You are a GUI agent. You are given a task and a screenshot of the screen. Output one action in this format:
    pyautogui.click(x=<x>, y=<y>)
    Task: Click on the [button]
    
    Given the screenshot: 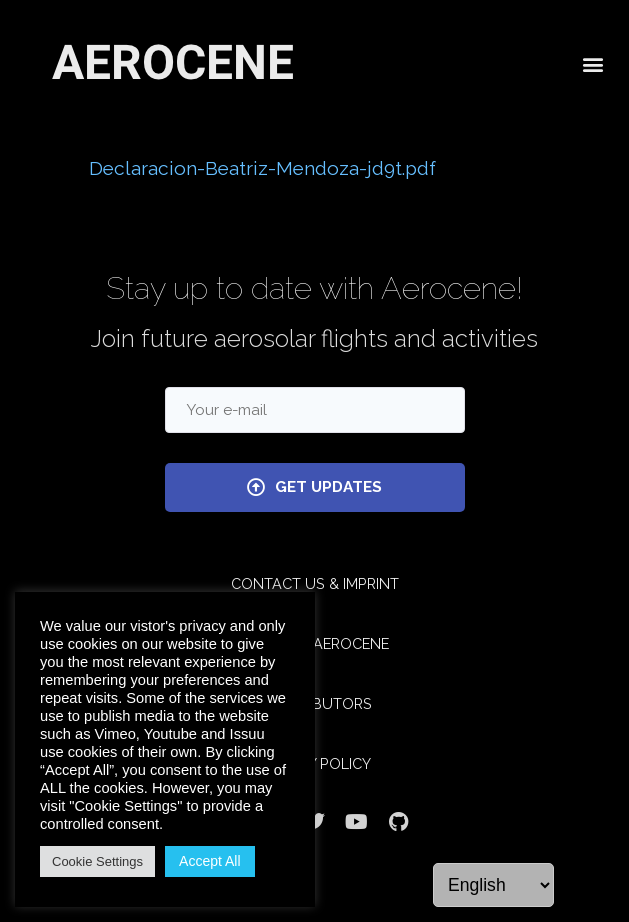 What is the action you would take?
    pyautogui.click(x=592, y=62)
    